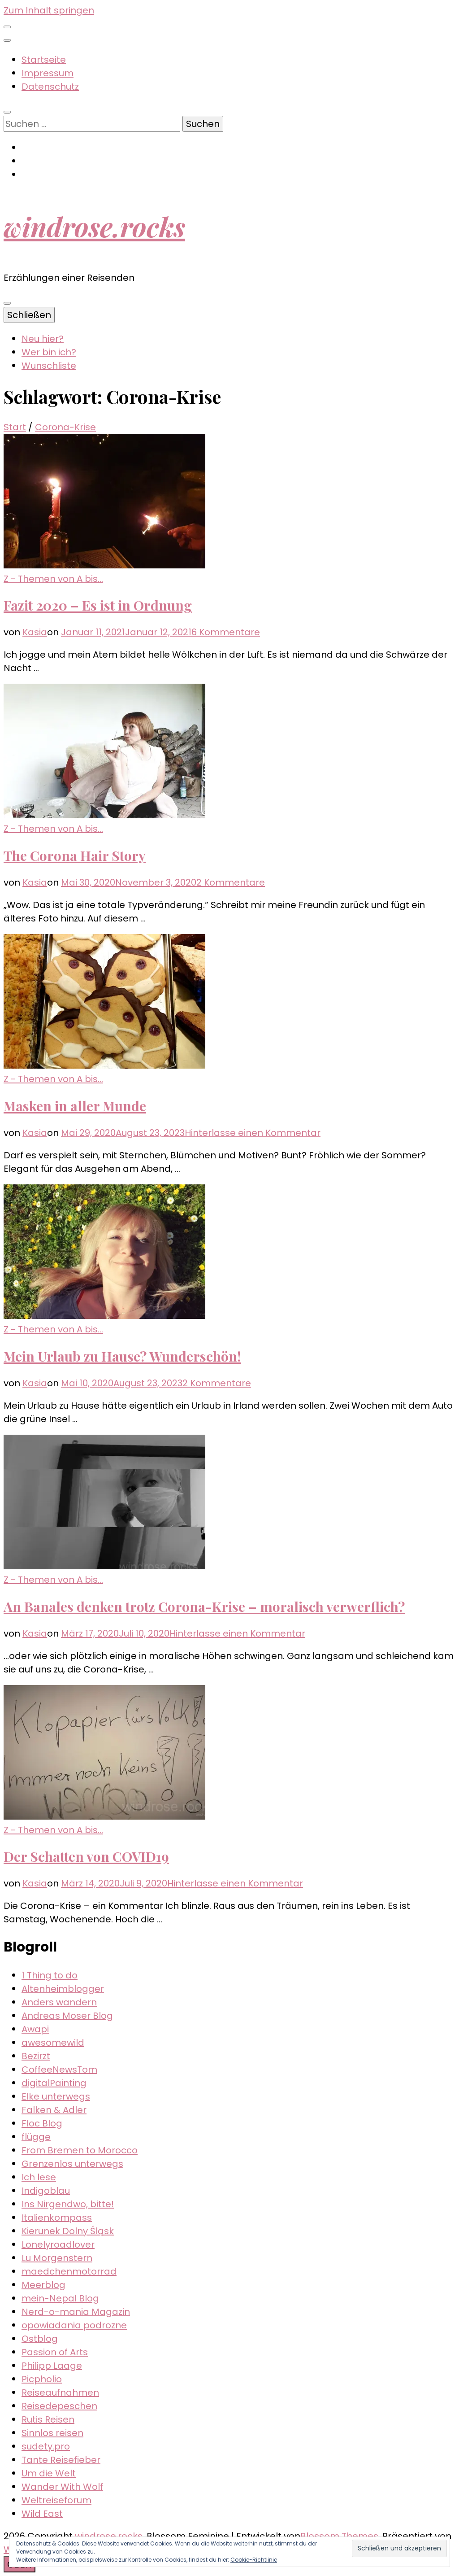 The width and height of the screenshot is (459, 2576). Describe the element at coordinates (59, 2002) in the screenshot. I see `Anders wandern` at that location.